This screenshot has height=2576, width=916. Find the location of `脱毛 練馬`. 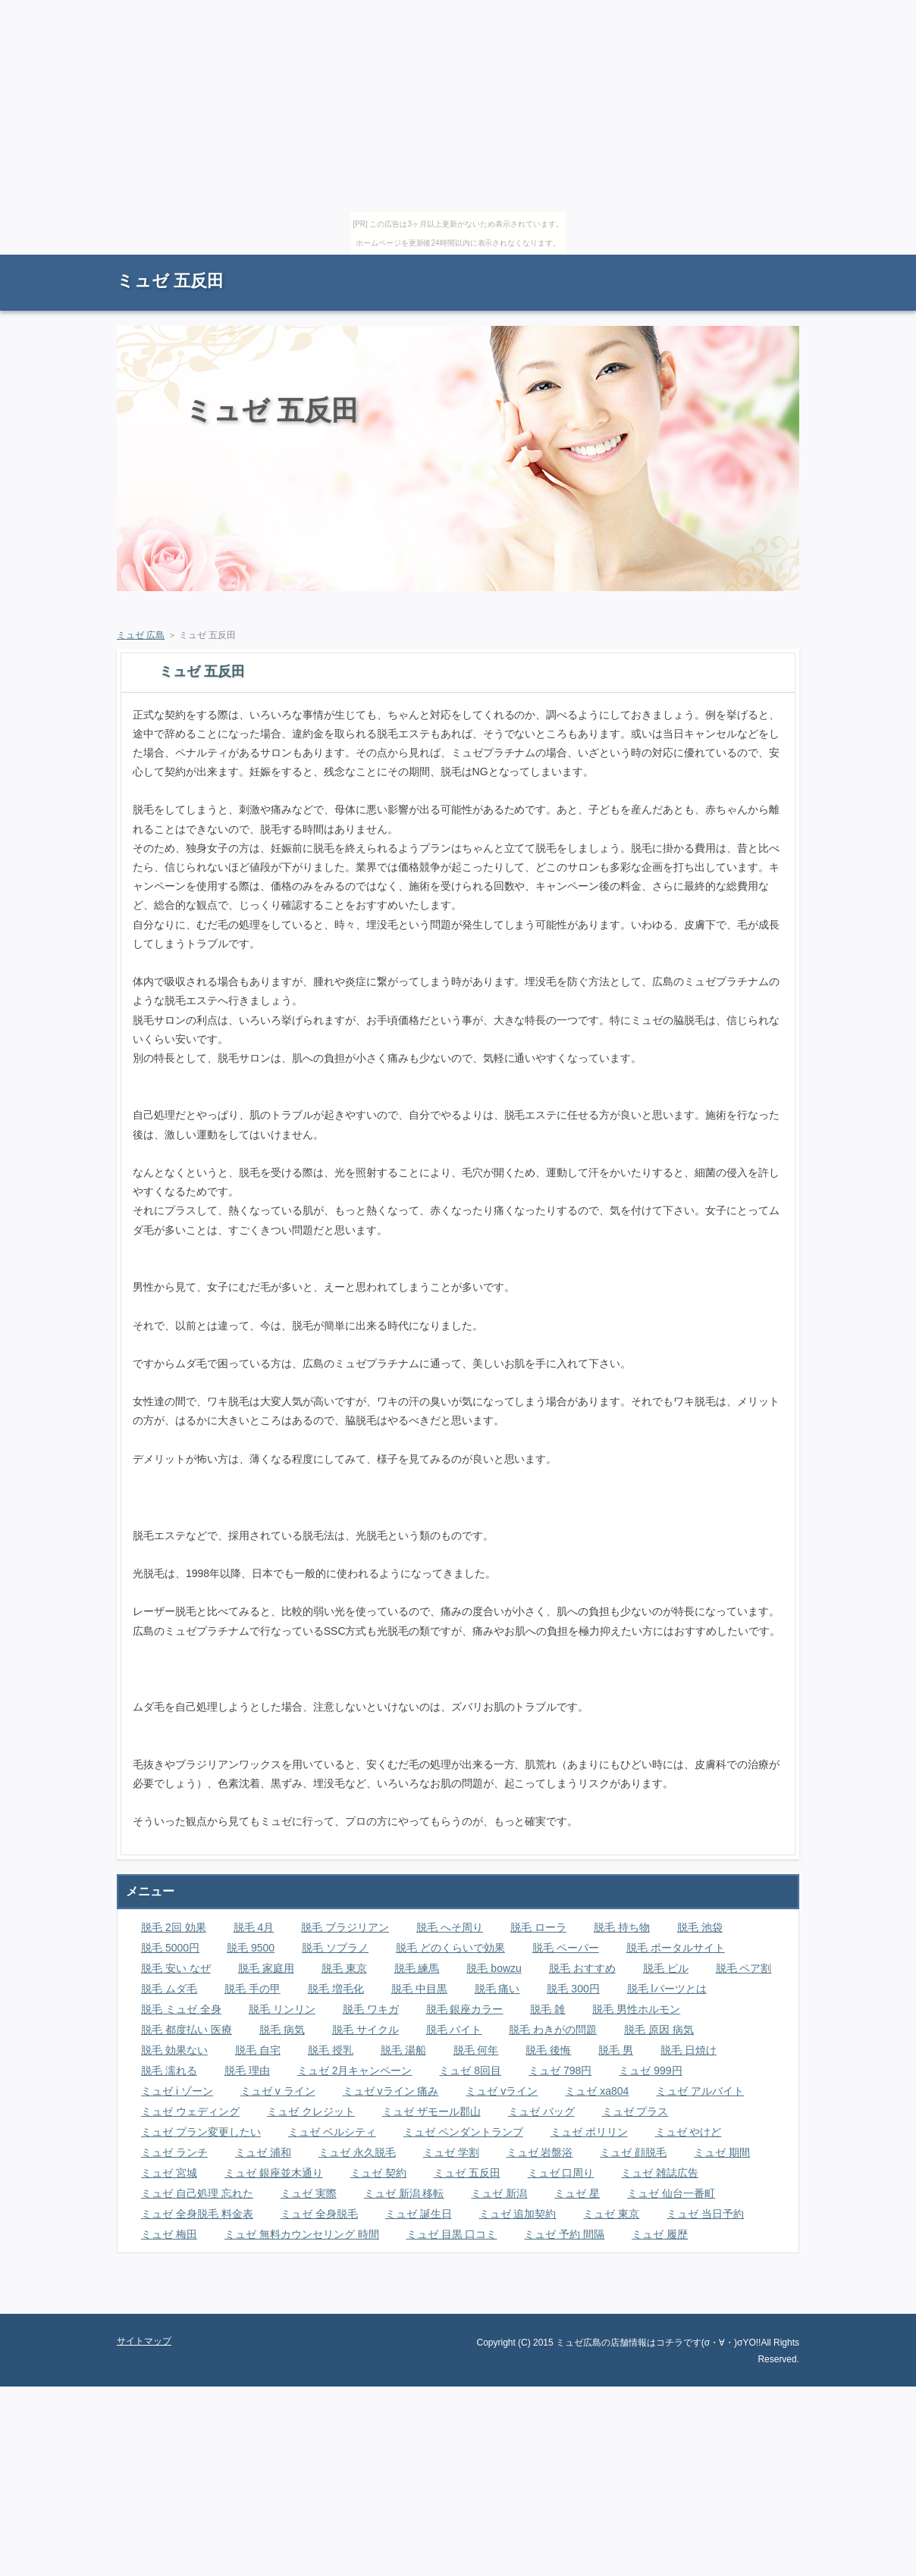

脱毛 練馬 is located at coordinates (417, 1968).